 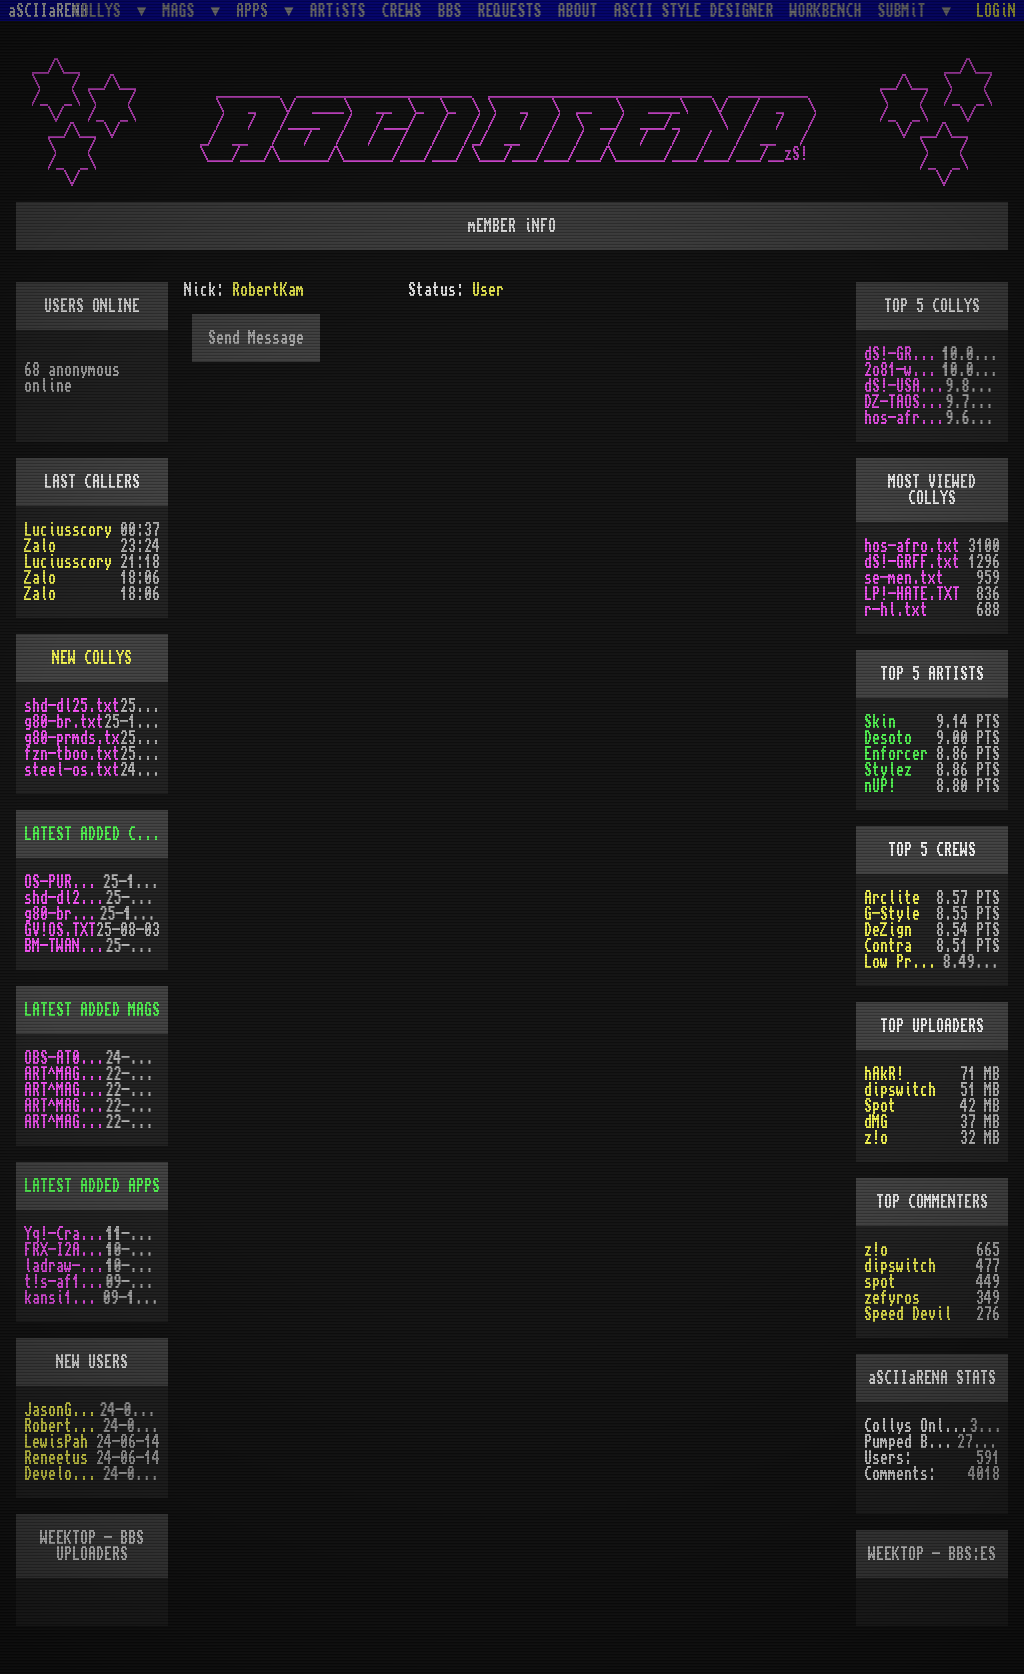 What do you see at coordinates (65, 946) in the screenshot?
I see `BM-TWANG.TXT` at bounding box center [65, 946].